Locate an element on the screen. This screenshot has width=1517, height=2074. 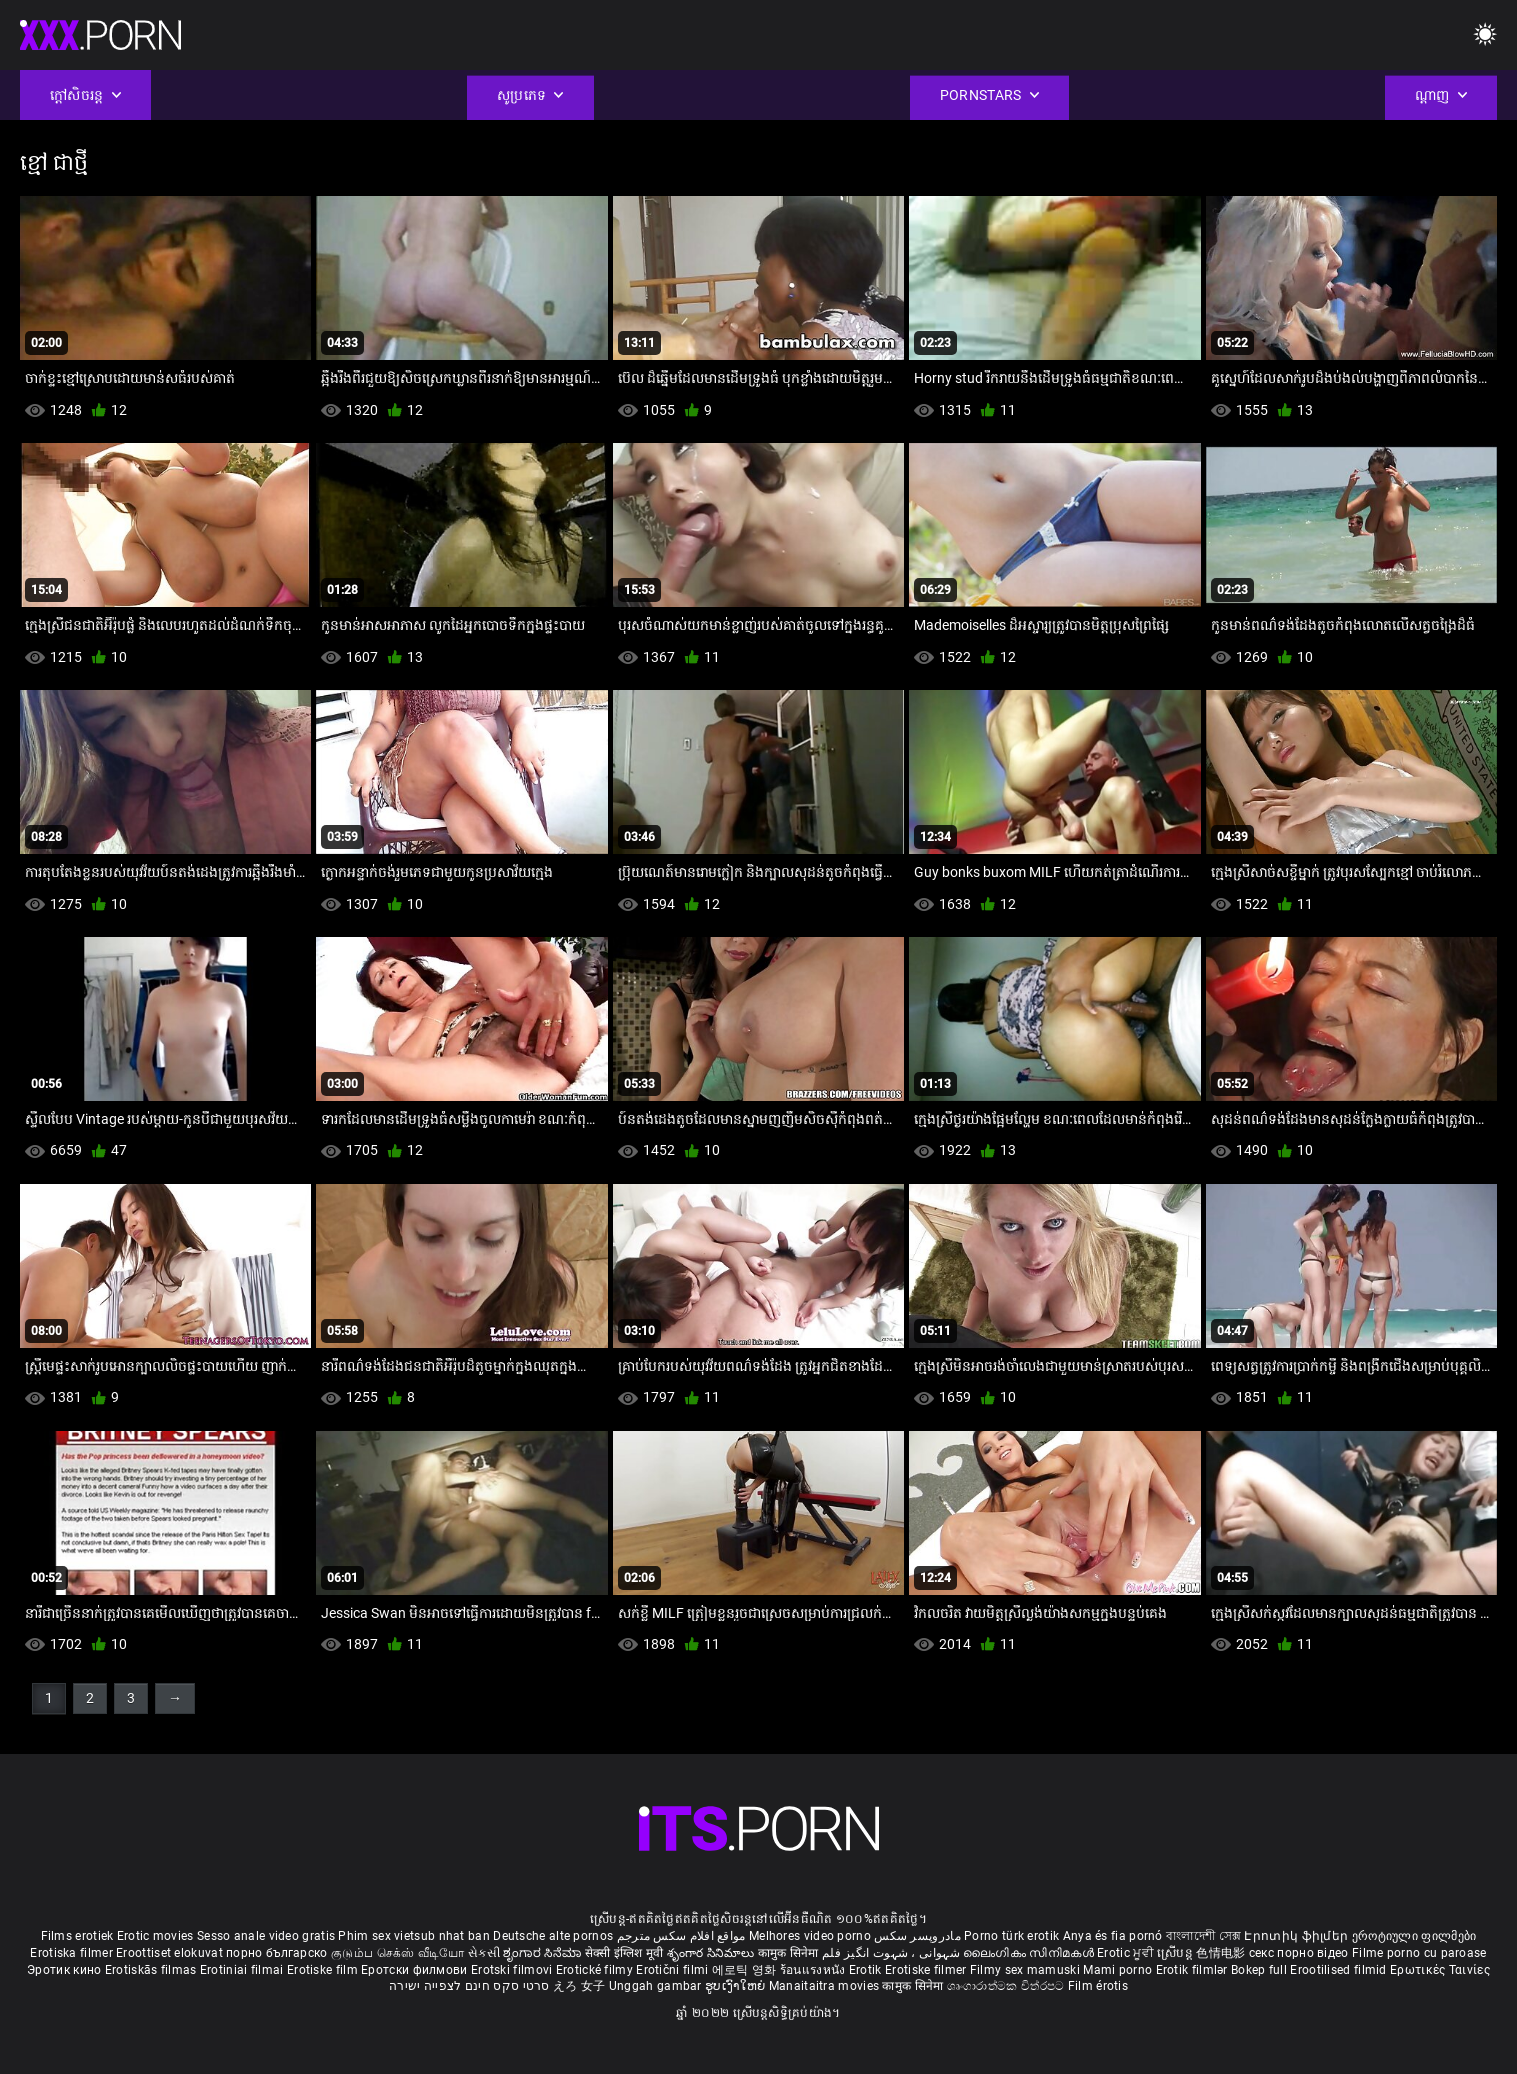
مواقع افلام سكس مترجم is located at coordinates (681, 1936).